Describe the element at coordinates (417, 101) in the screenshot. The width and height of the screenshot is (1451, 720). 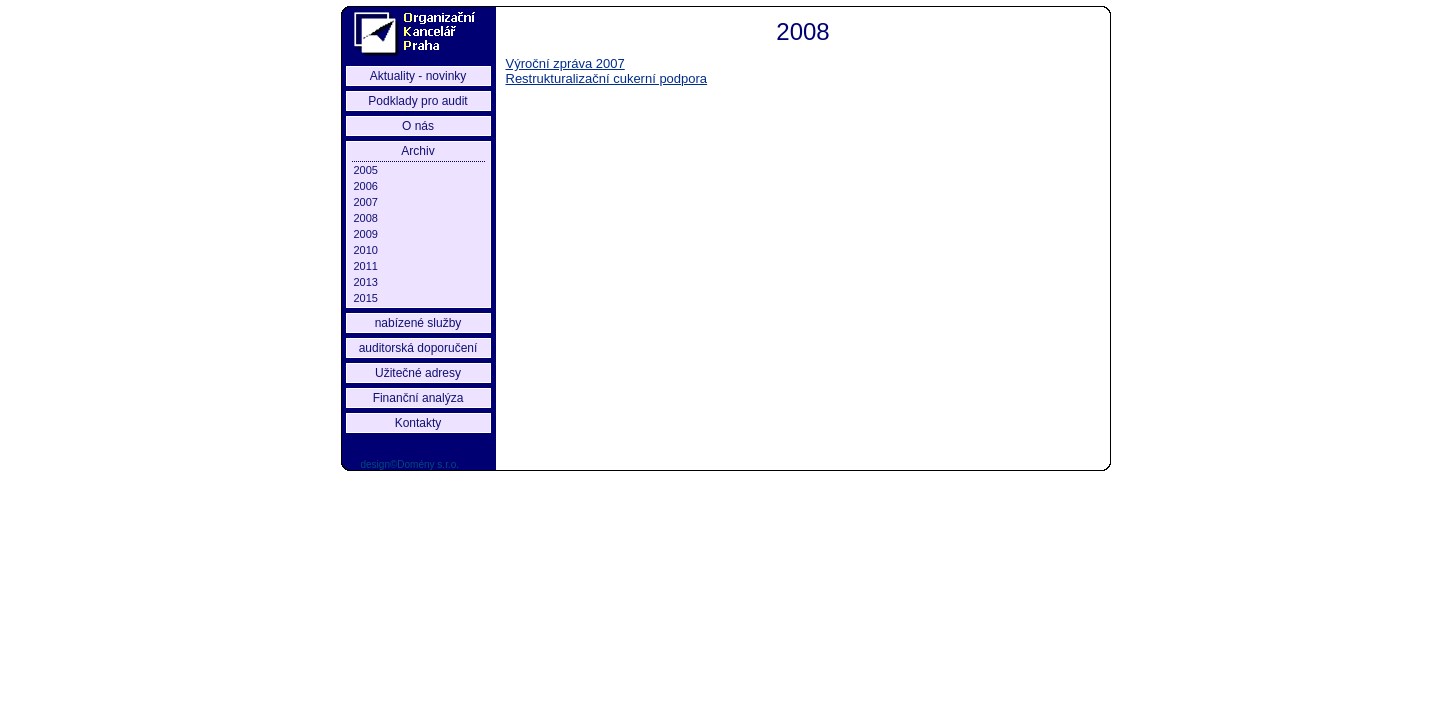
I see `Podklady pro audit` at that location.